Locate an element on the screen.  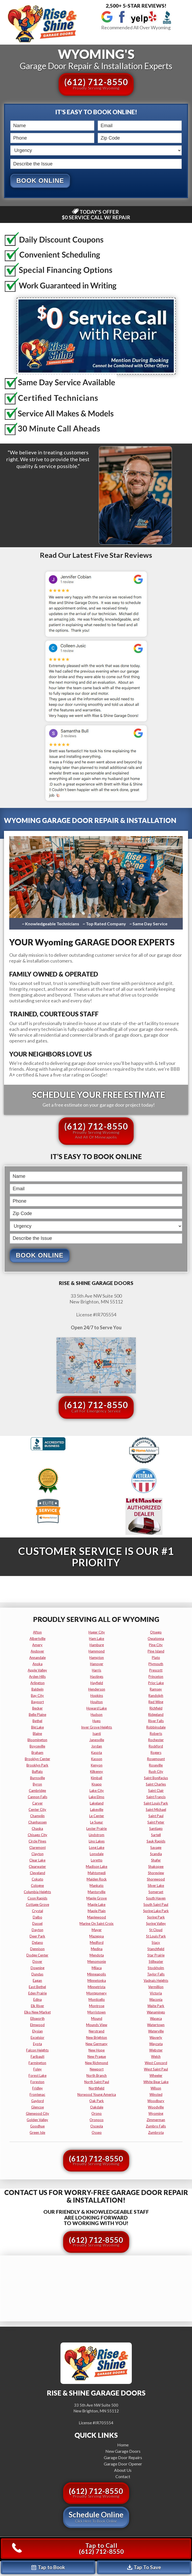
(612) 712-8550 is located at coordinates (96, 83).